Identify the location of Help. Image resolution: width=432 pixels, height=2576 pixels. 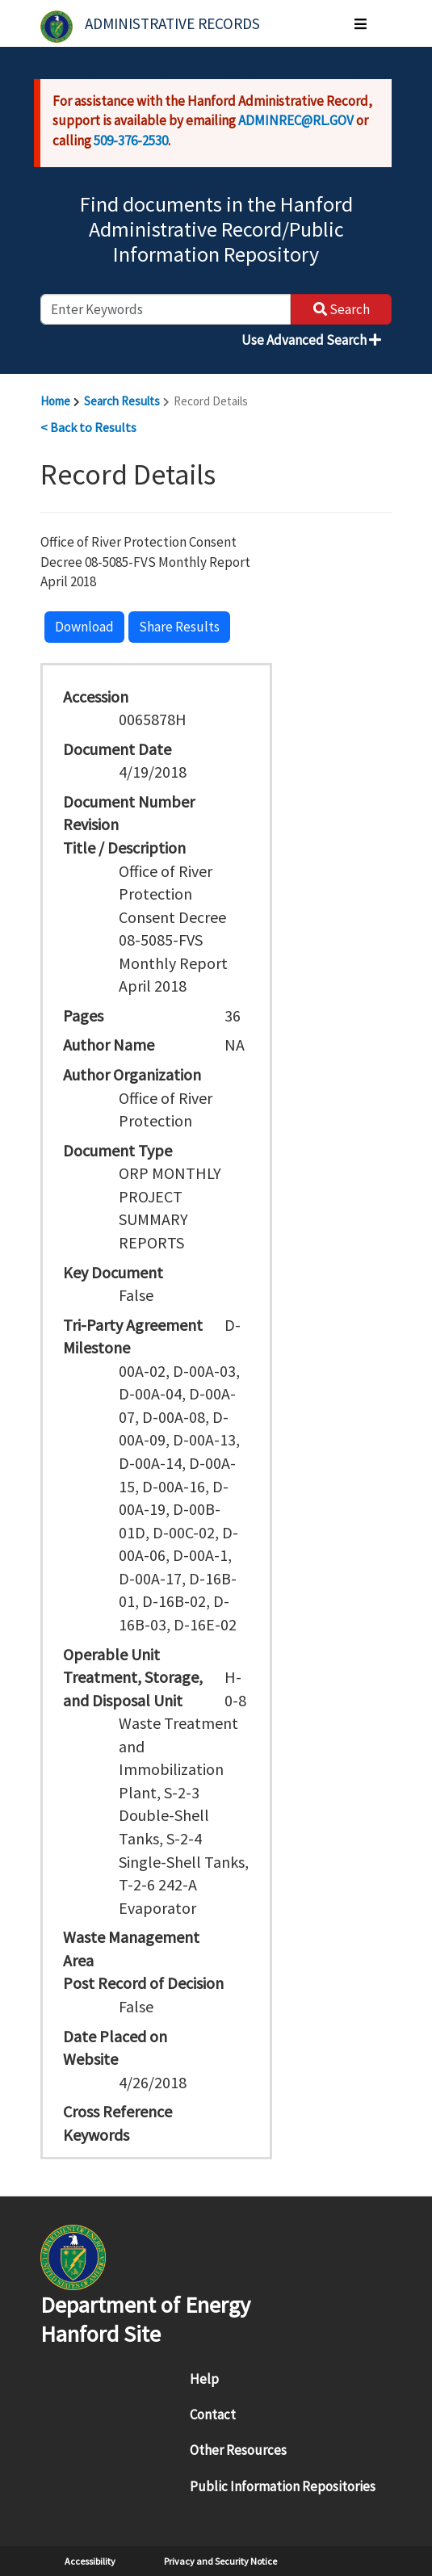
(204, 2379).